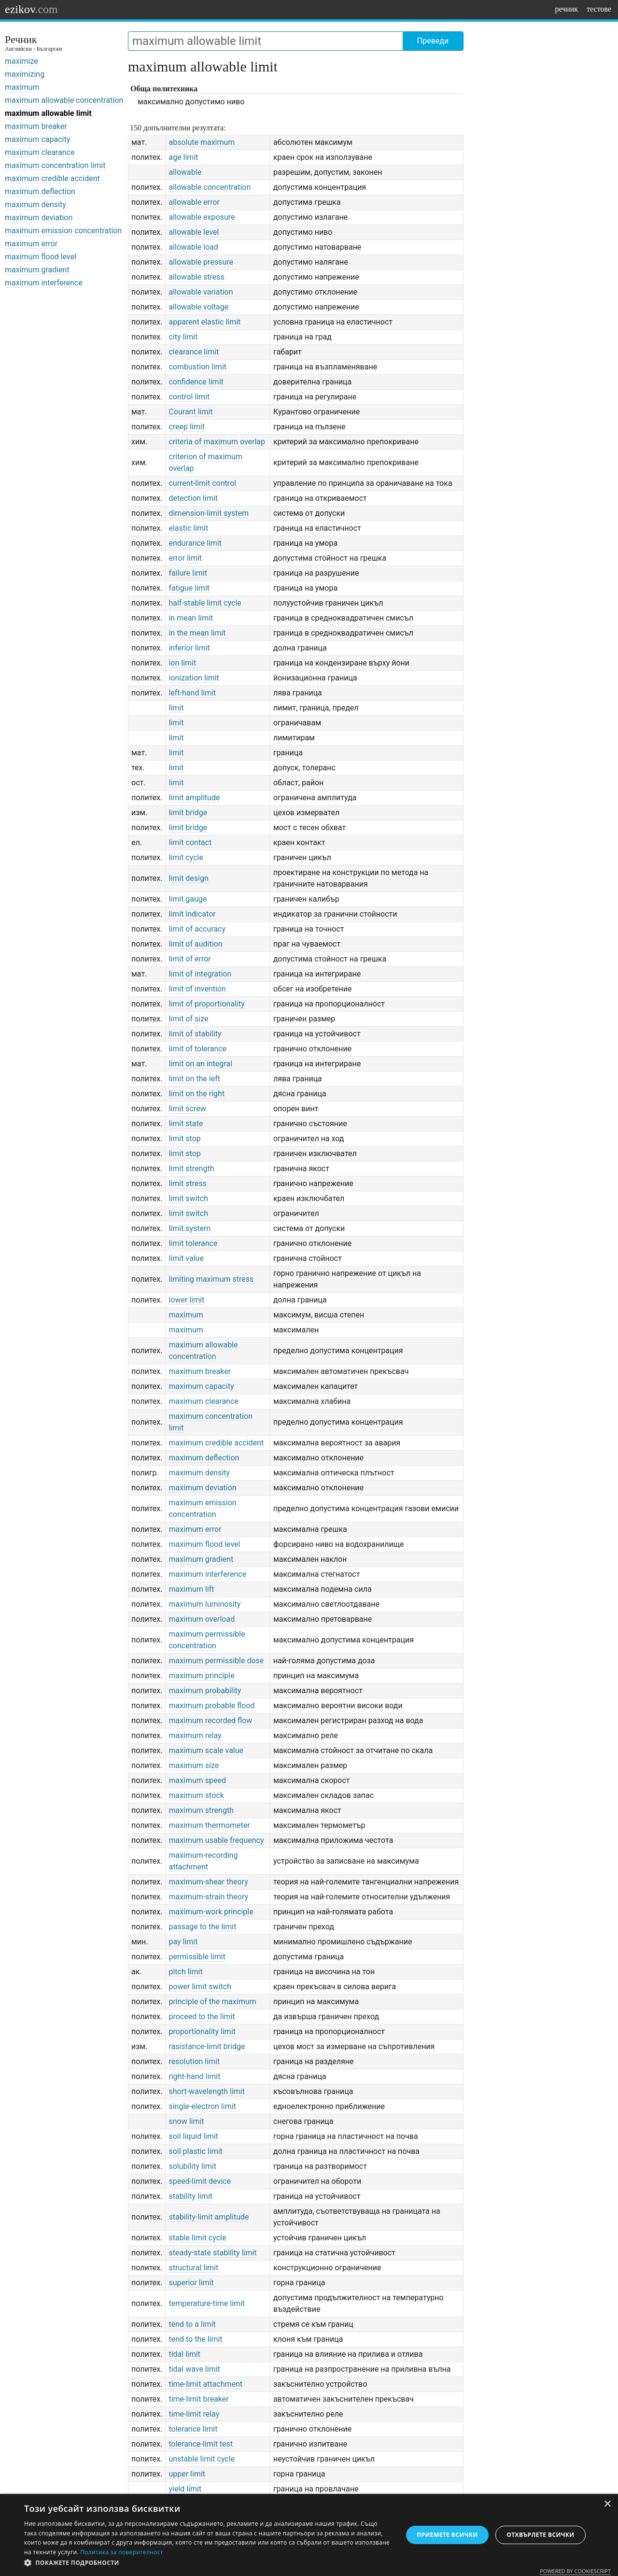 The image size is (618, 2576). Describe the element at coordinates (201, 262) in the screenshot. I see `allowable pressure` at that location.